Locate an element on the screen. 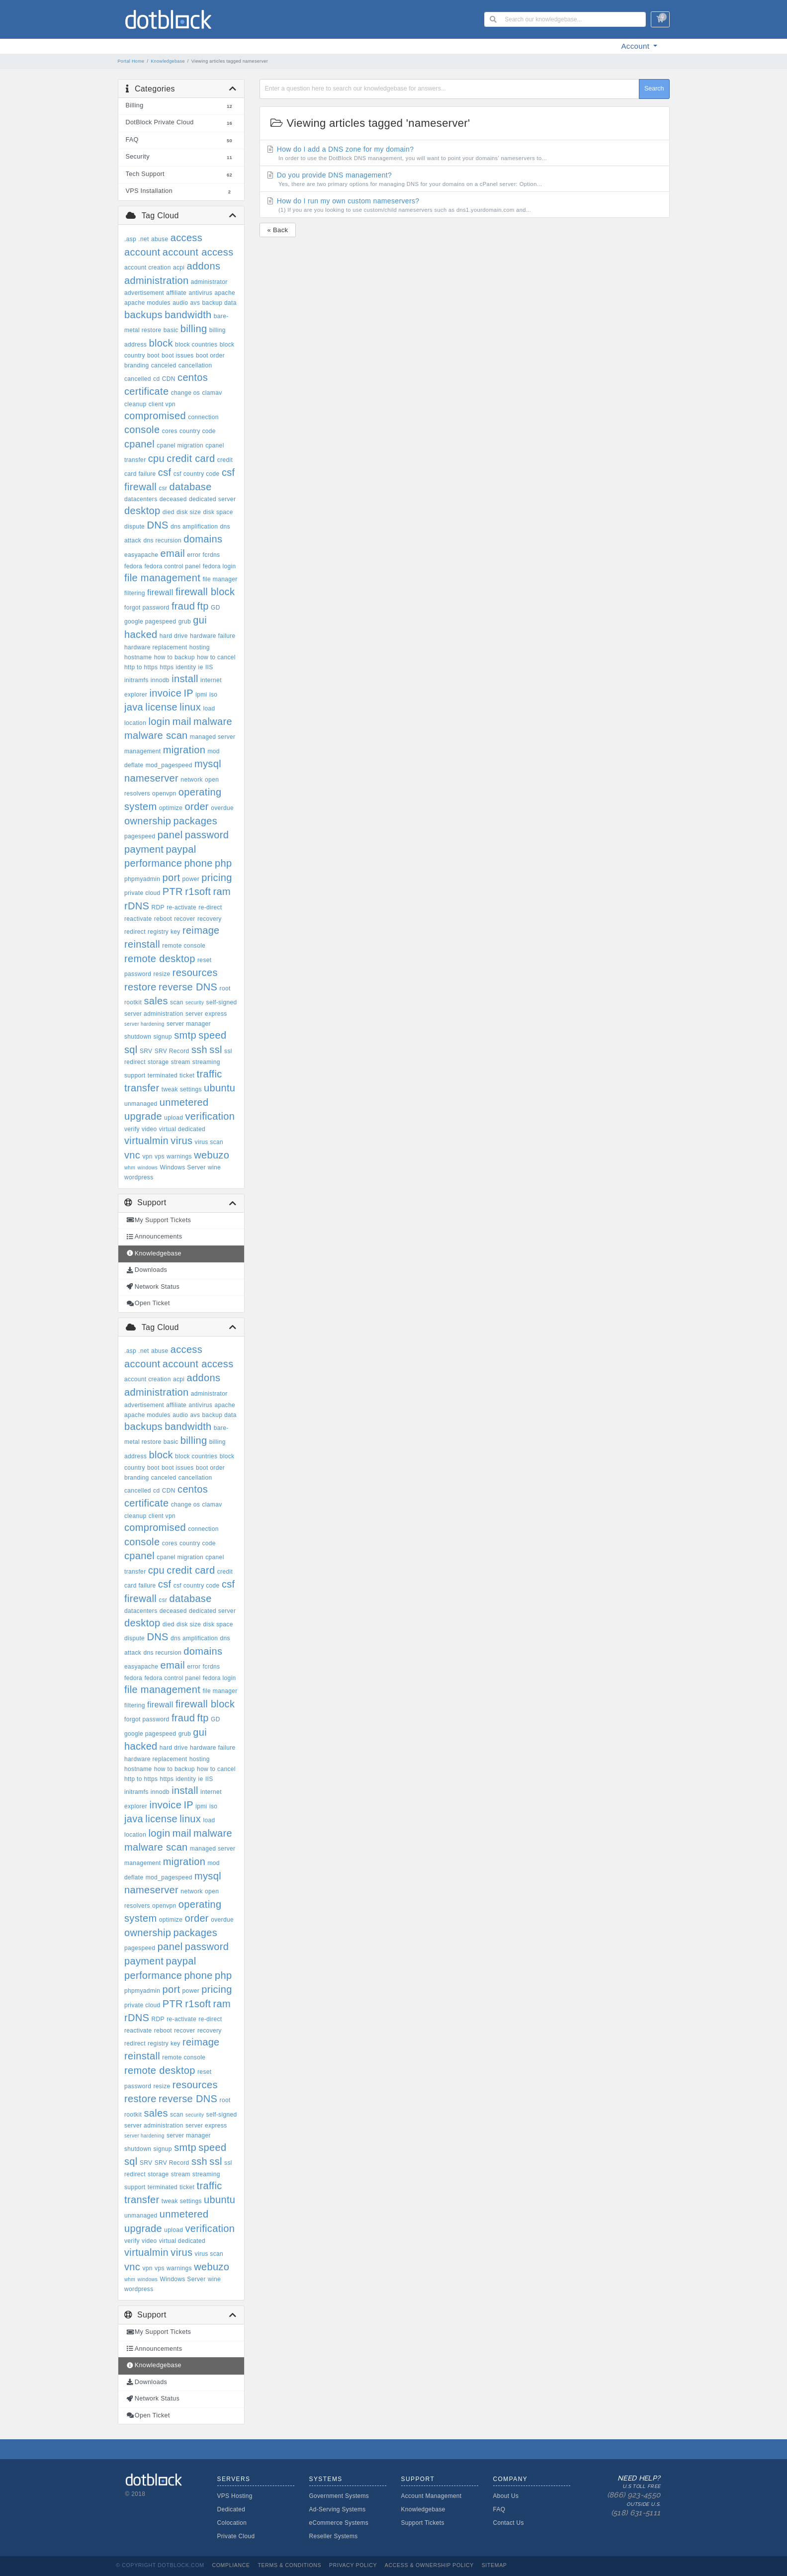  Privacy Policy is located at coordinates (353, 2565).